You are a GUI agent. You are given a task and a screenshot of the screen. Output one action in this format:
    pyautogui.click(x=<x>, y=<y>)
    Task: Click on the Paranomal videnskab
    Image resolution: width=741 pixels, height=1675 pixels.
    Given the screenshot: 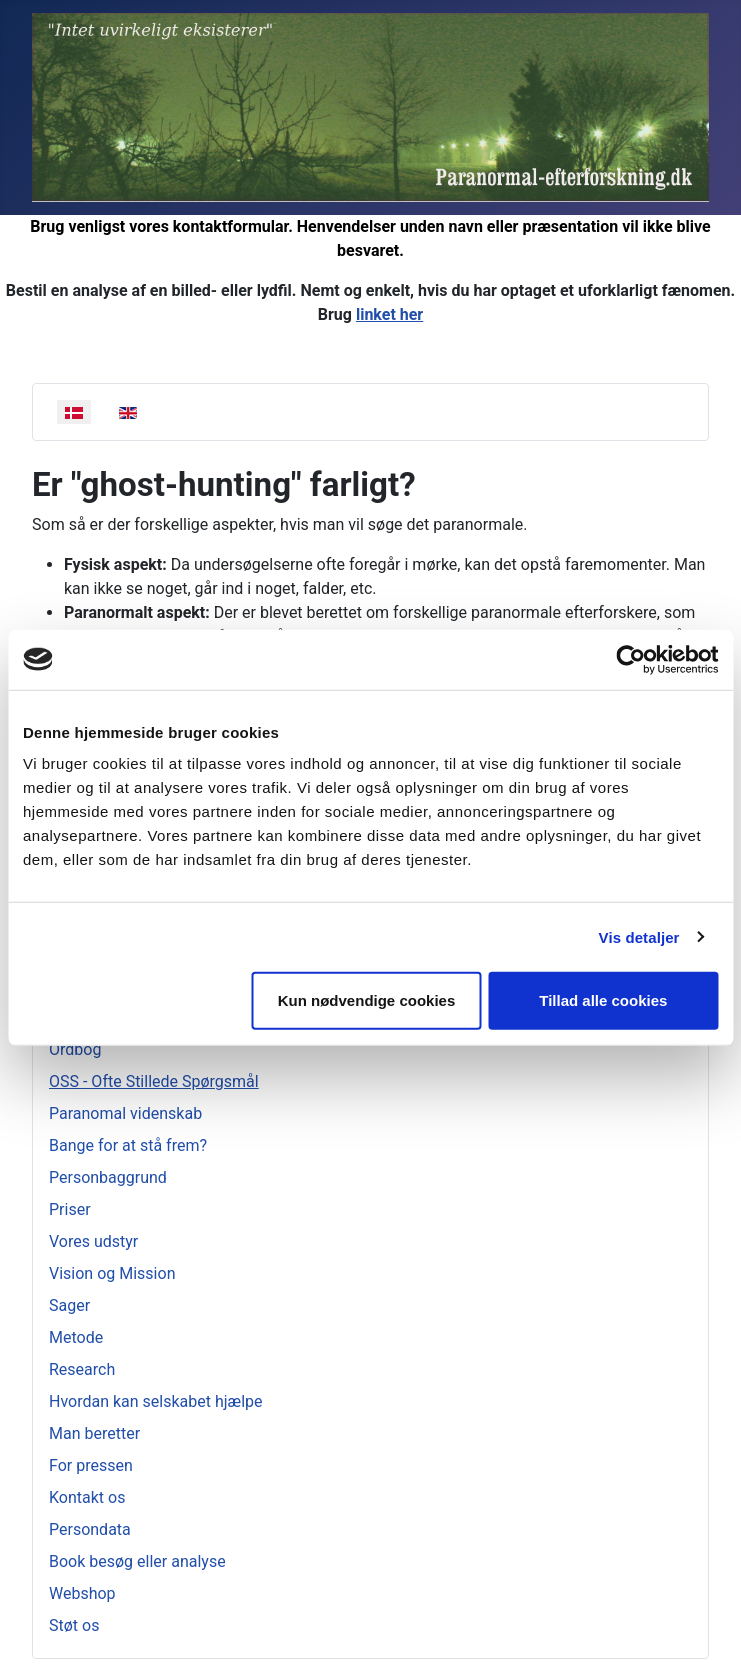 What is the action you would take?
    pyautogui.click(x=125, y=1113)
    